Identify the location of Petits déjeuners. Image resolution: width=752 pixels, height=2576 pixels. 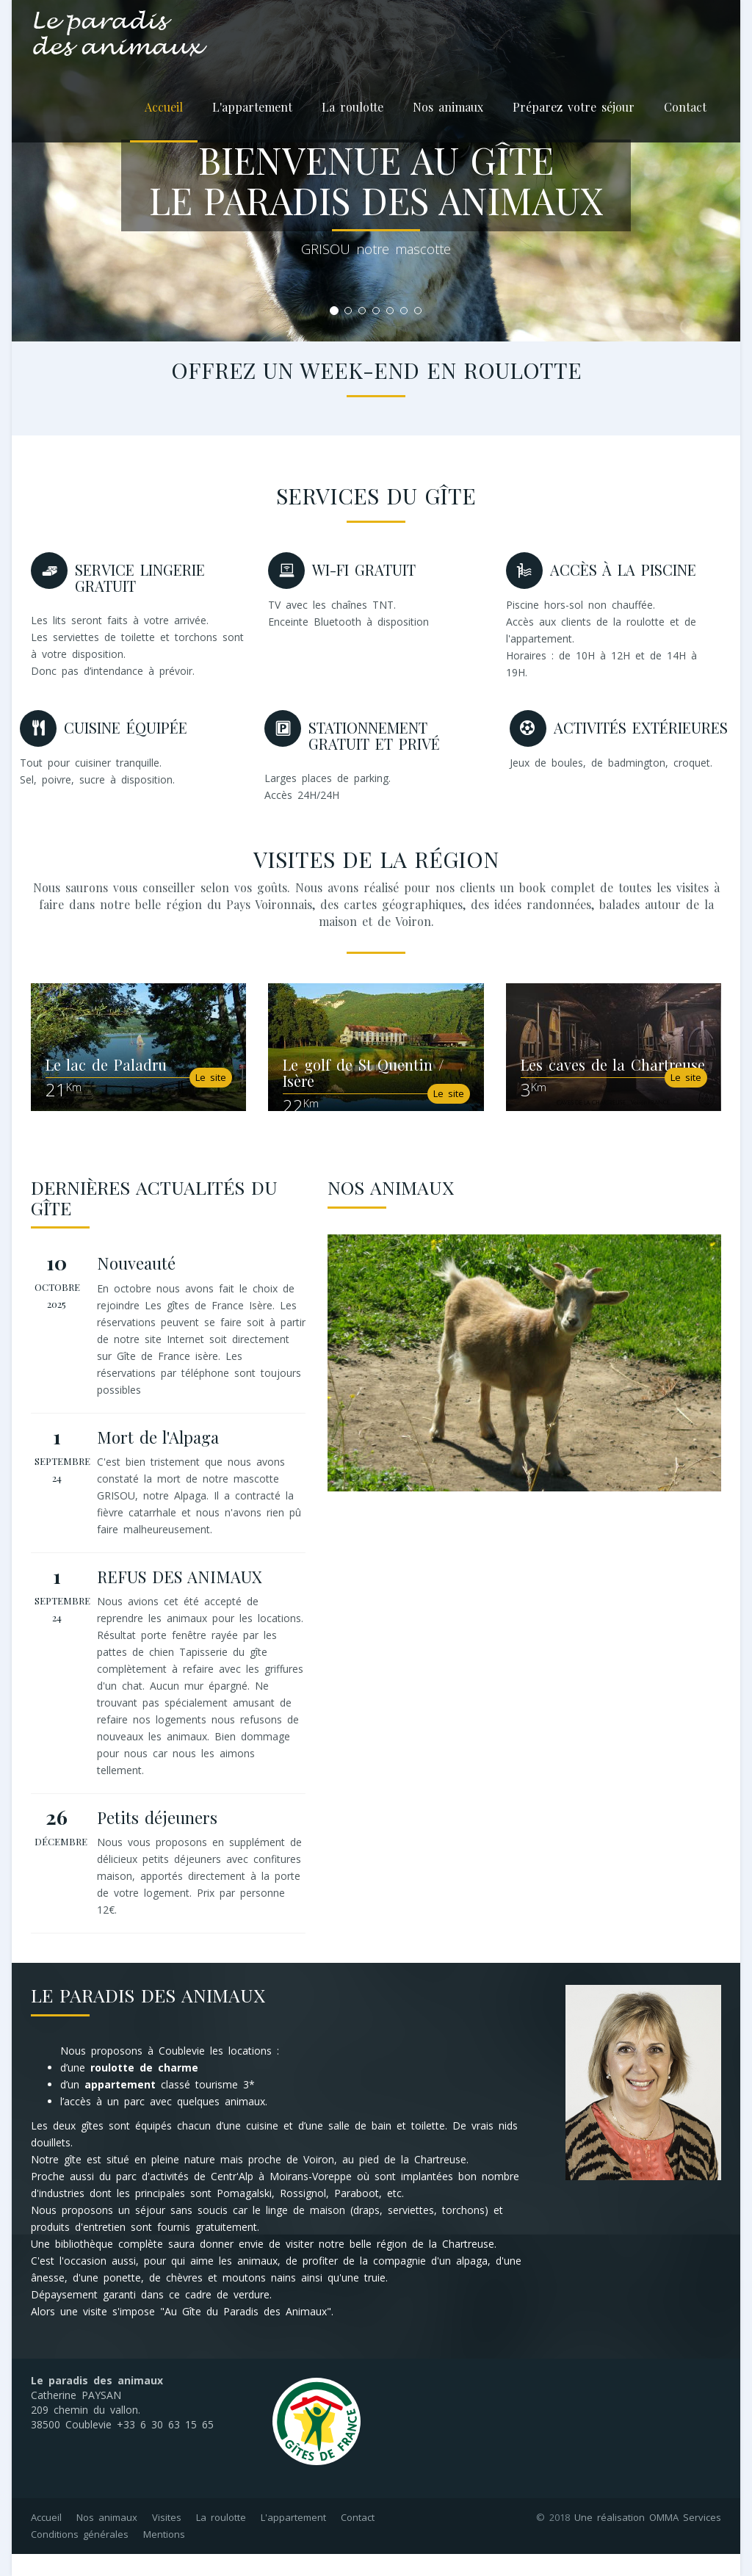
(157, 1817).